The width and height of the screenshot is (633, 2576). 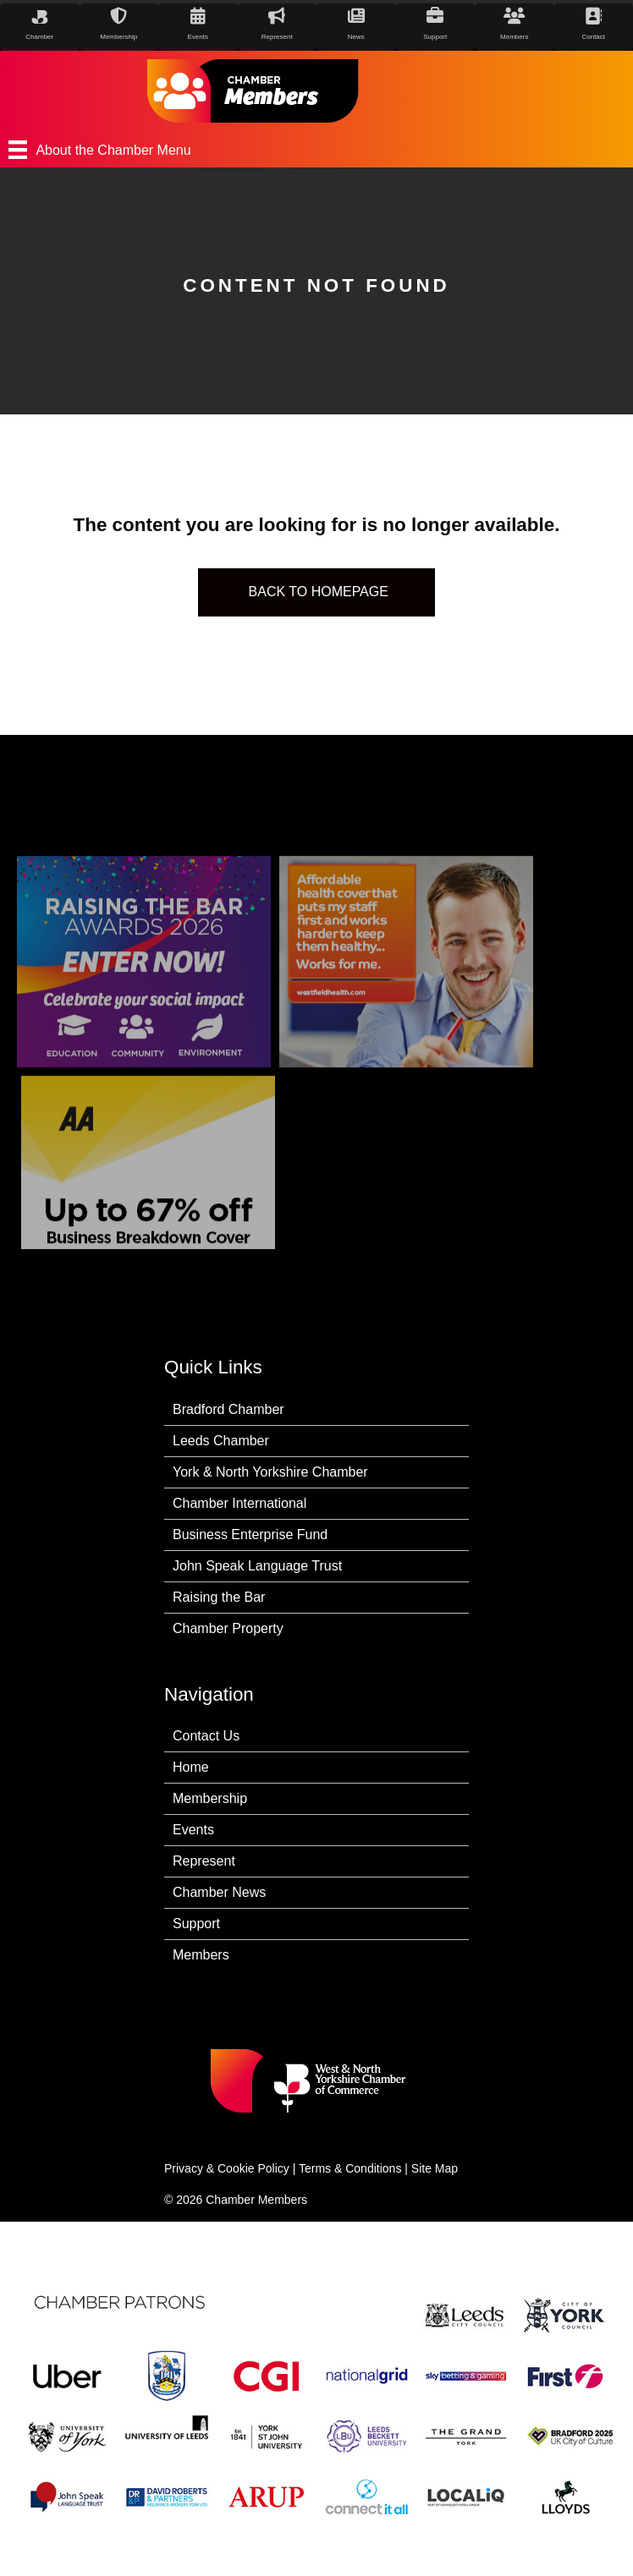 What do you see at coordinates (193, 1829) in the screenshot?
I see `Events` at bounding box center [193, 1829].